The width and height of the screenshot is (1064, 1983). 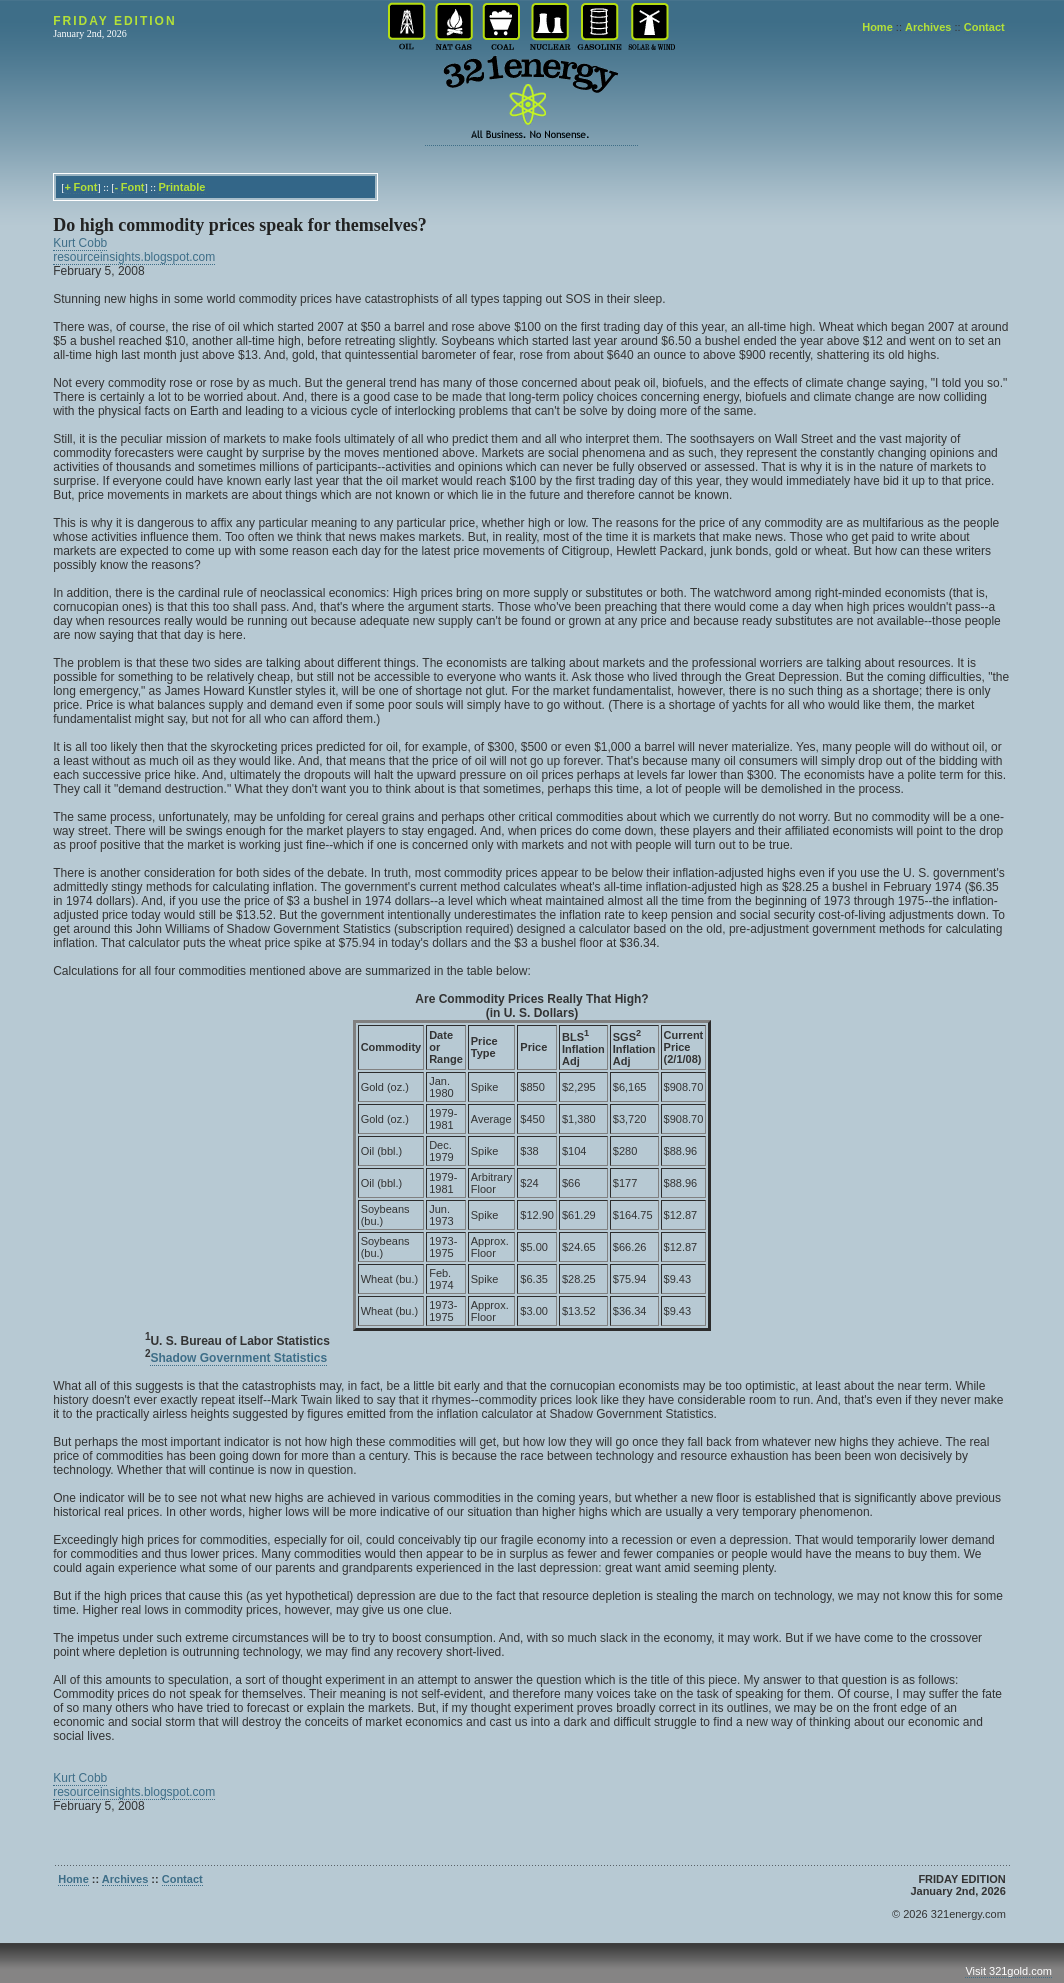 What do you see at coordinates (85, 187) in the screenshot?
I see `Font` at bounding box center [85, 187].